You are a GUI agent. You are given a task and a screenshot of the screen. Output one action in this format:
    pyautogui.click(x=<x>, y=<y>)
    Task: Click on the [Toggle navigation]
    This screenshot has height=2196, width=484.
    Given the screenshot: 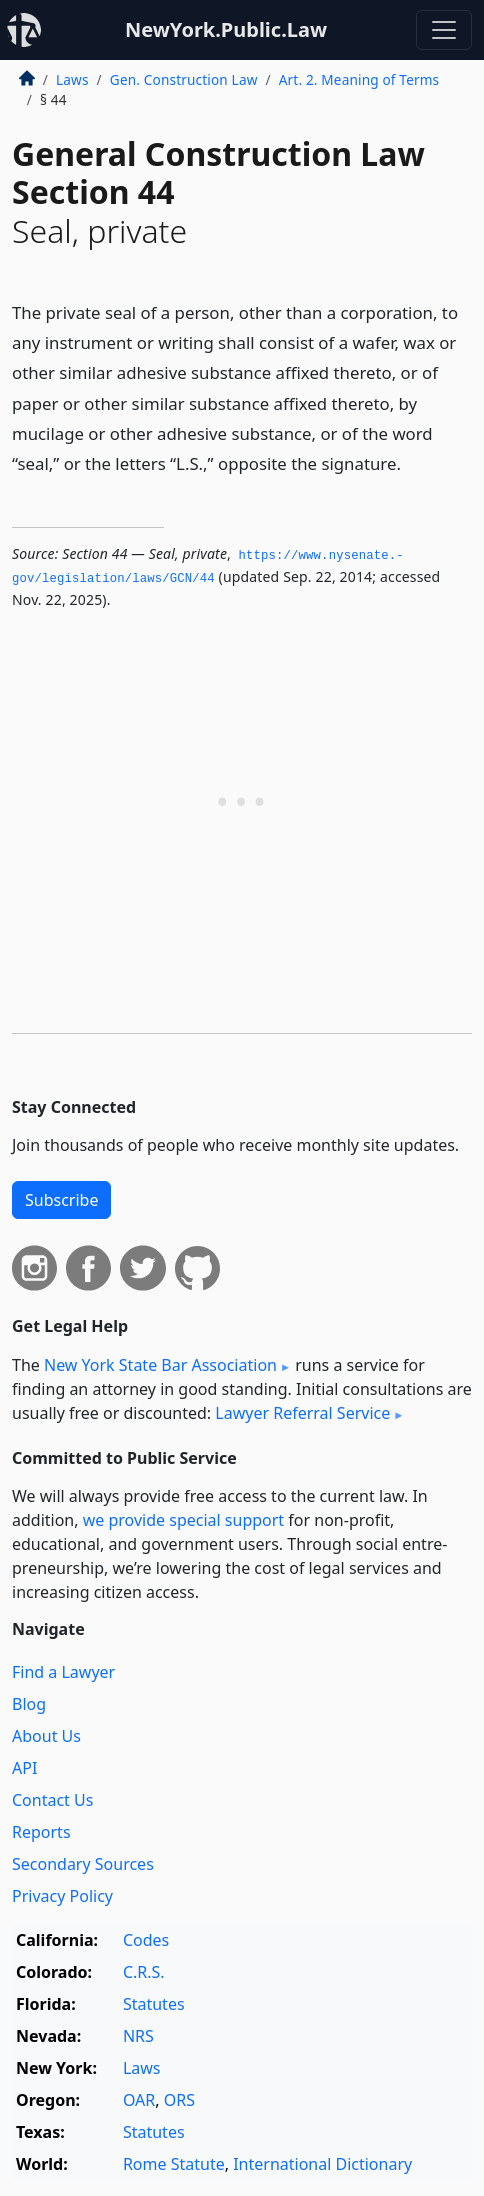 What is the action you would take?
    pyautogui.click(x=444, y=30)
    